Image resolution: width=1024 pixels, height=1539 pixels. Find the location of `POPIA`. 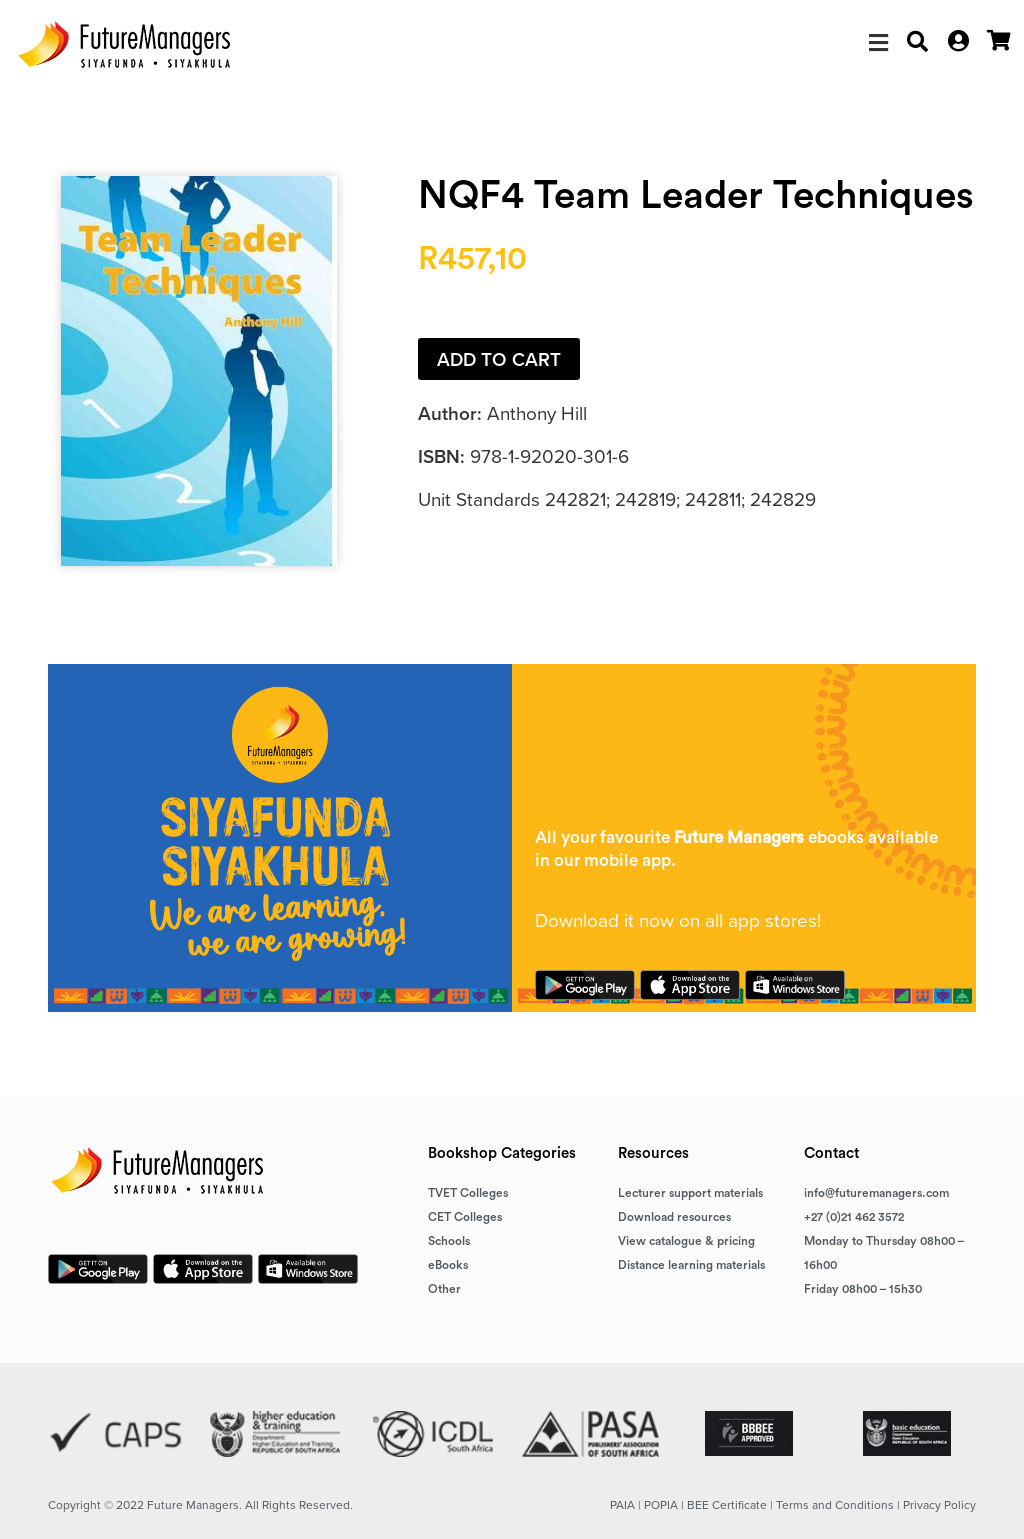

POPIA is located at coordinates (661, 1505).